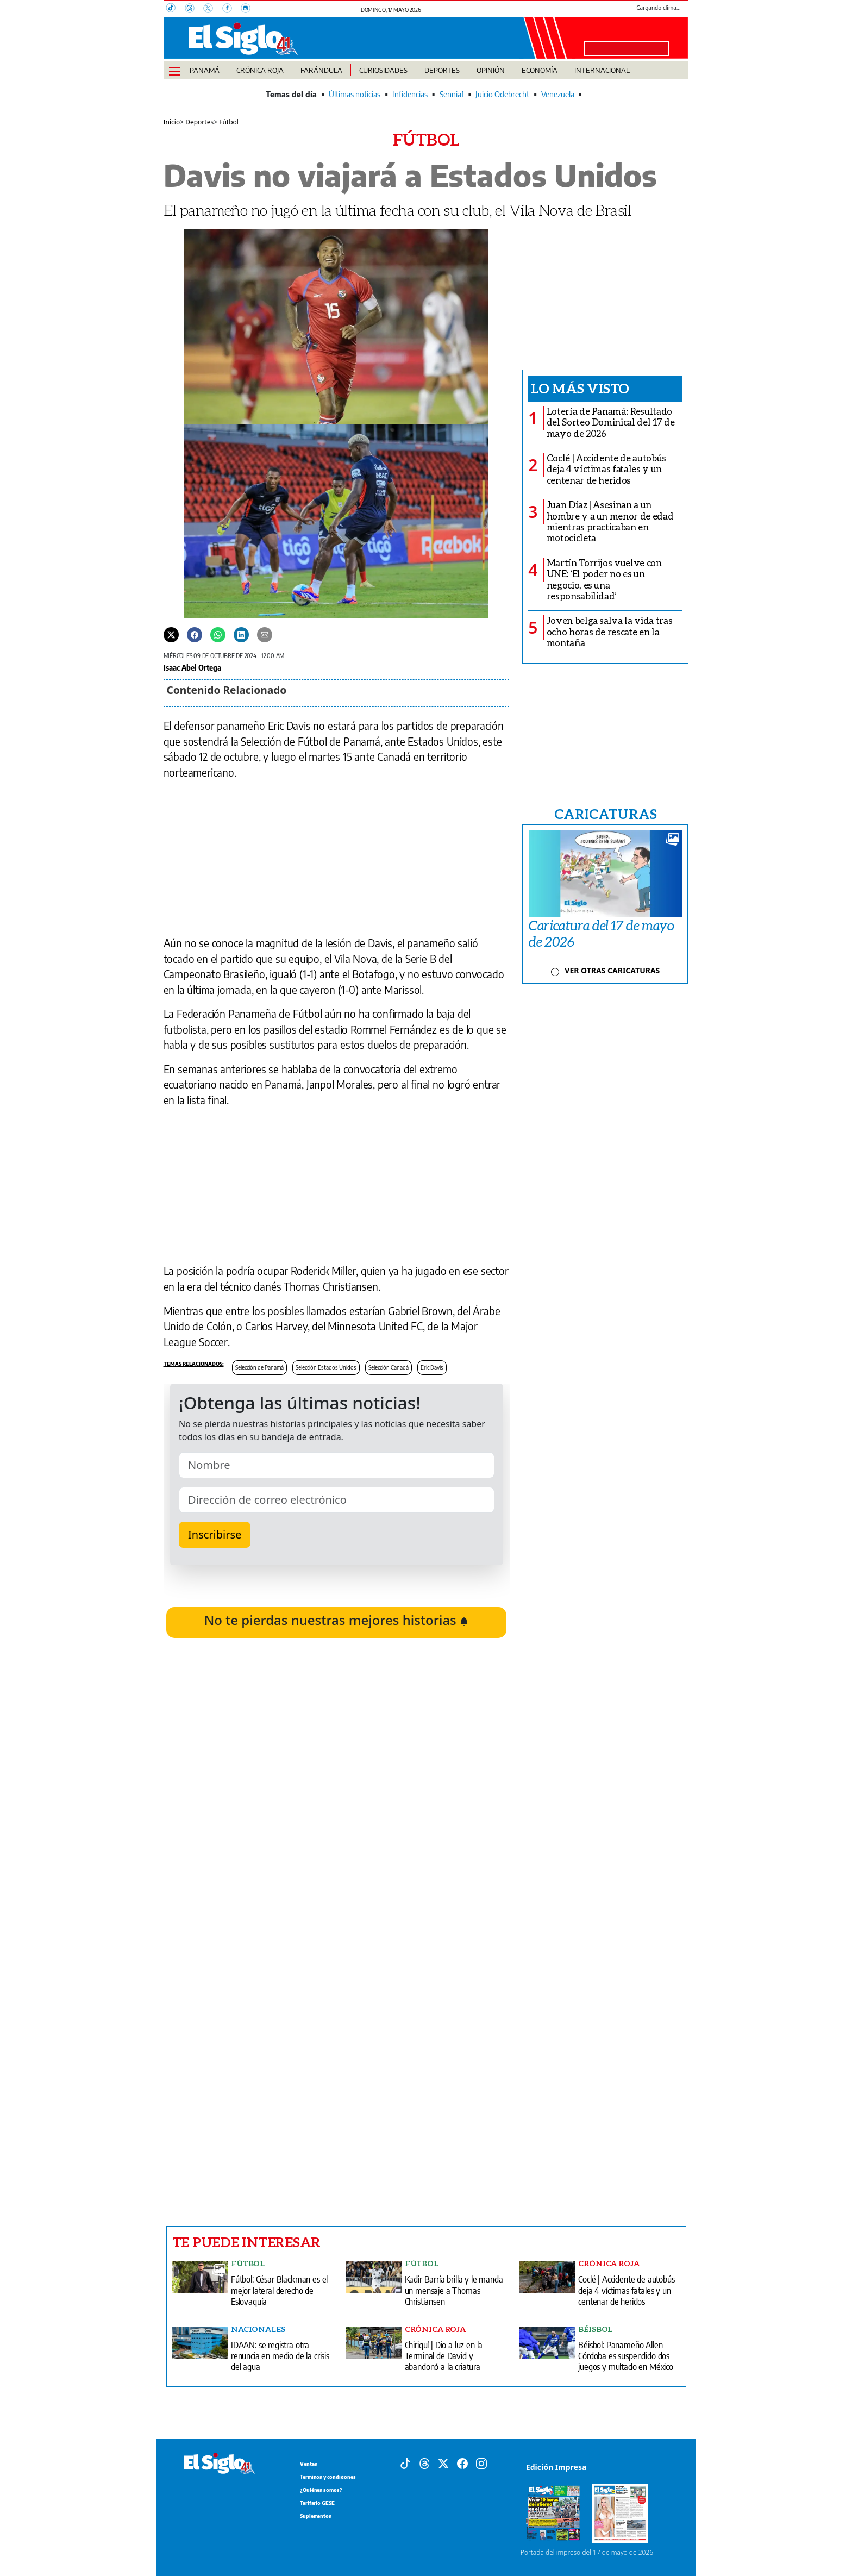 The width and height of the screenshot is (852, 2576). I want to click on Últimas noticias, so click(354, 94).